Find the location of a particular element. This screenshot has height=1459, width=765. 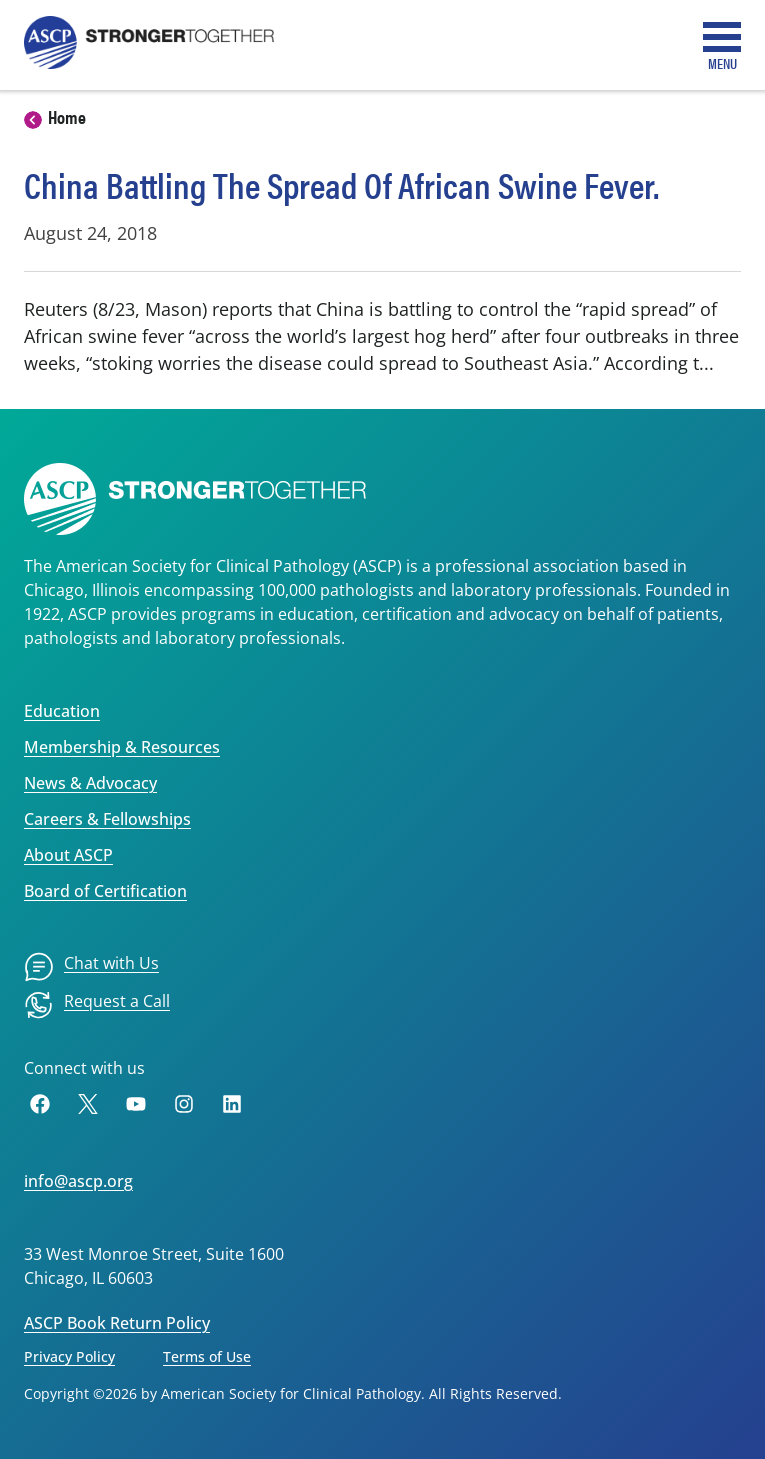

Careers & Fellowships is located at coordinates (107, 819).